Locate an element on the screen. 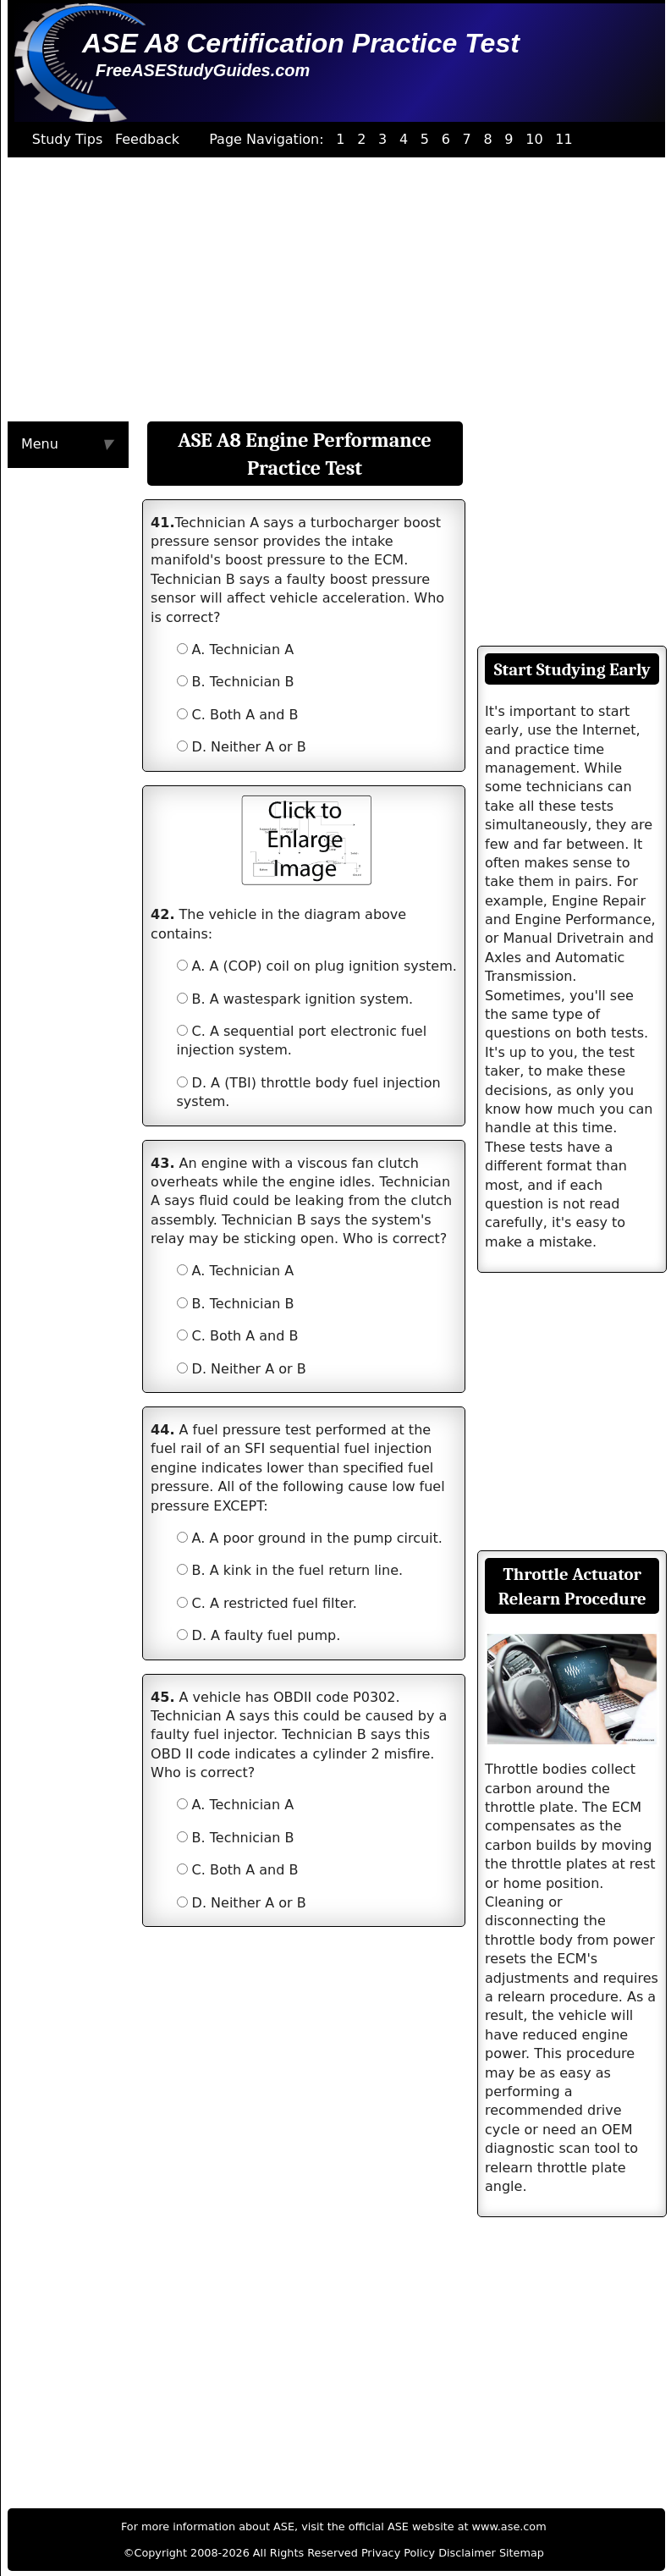 This screenshot has width=671, height=2576. Feedback is located at coordinates (147, 139).